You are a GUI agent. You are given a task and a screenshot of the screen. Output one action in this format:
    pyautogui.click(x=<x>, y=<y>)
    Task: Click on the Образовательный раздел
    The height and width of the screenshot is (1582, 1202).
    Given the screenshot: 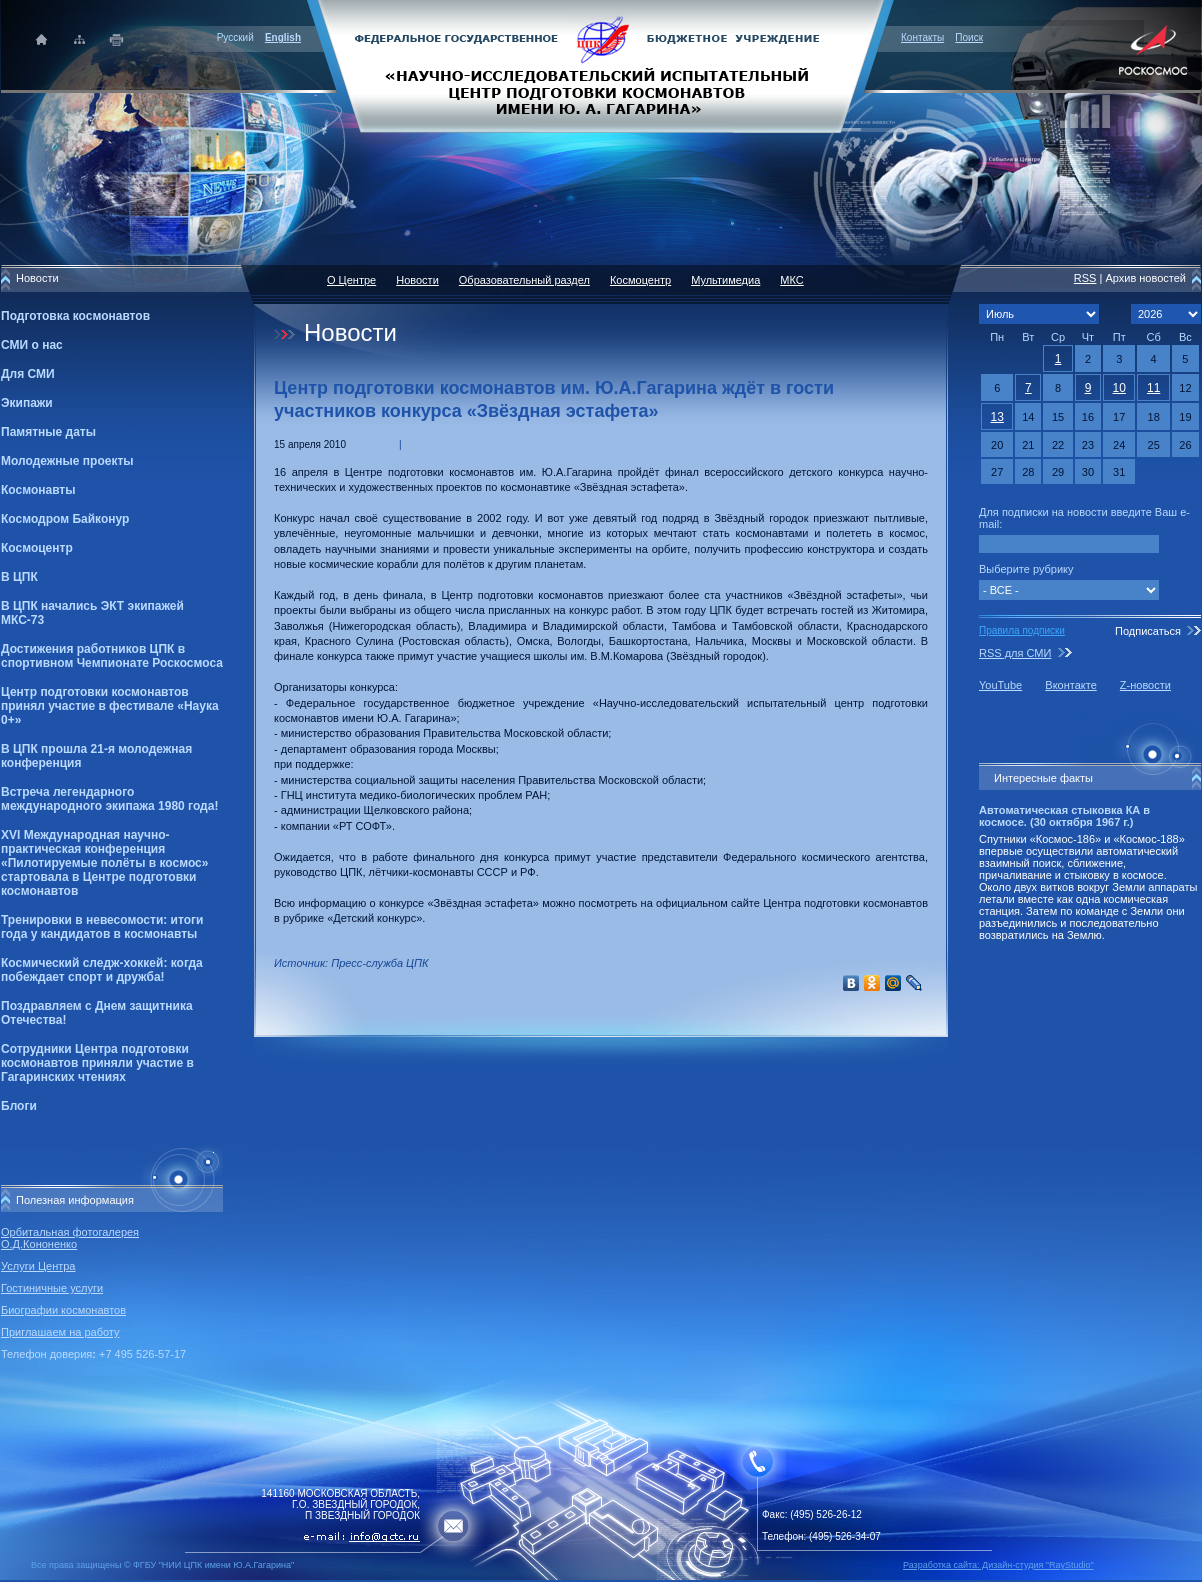 What is the action you would take?
    pyautogui.click(x=524, y=280)
    